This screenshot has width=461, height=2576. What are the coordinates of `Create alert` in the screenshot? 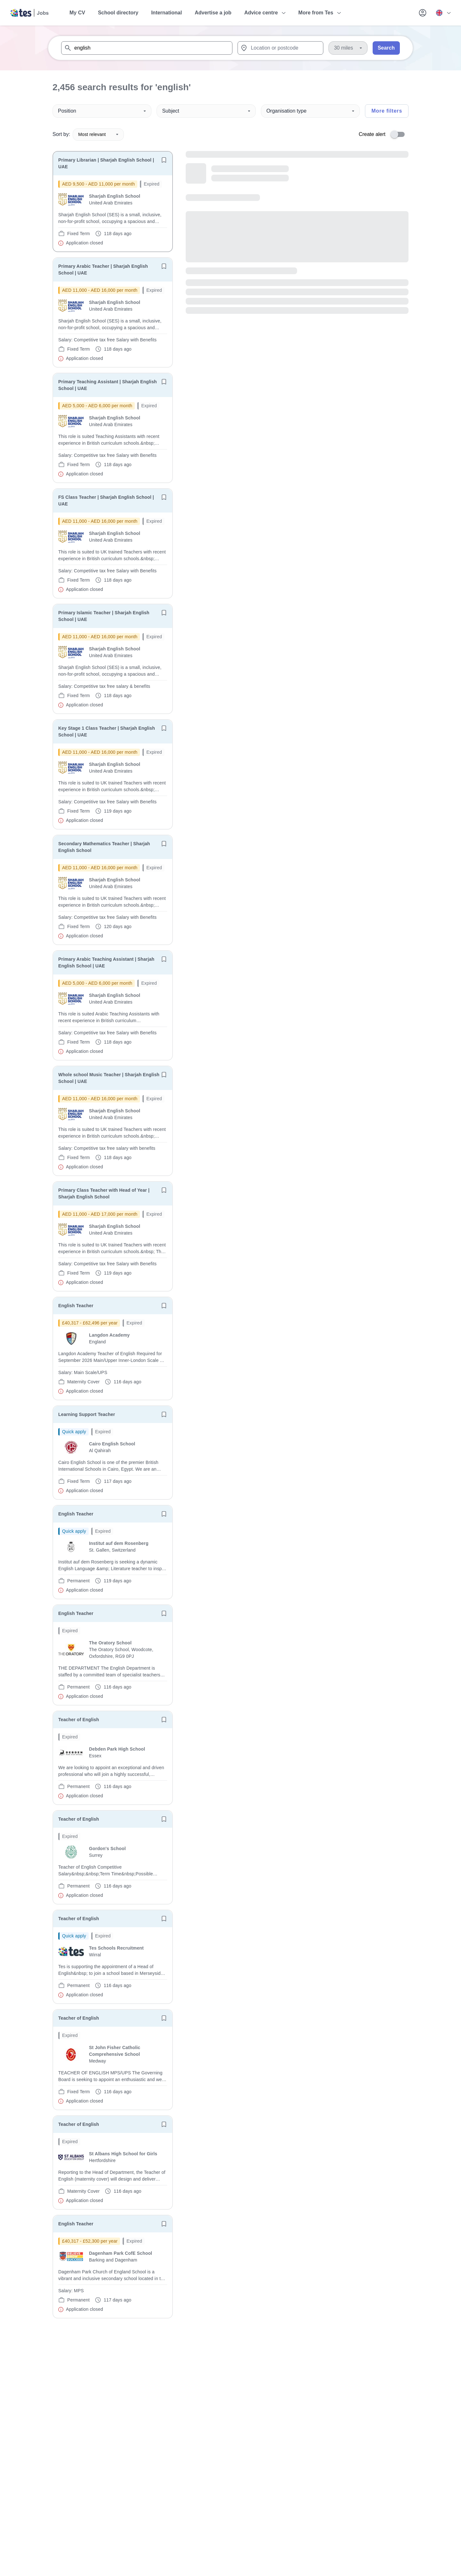 It's located at (372, 134).